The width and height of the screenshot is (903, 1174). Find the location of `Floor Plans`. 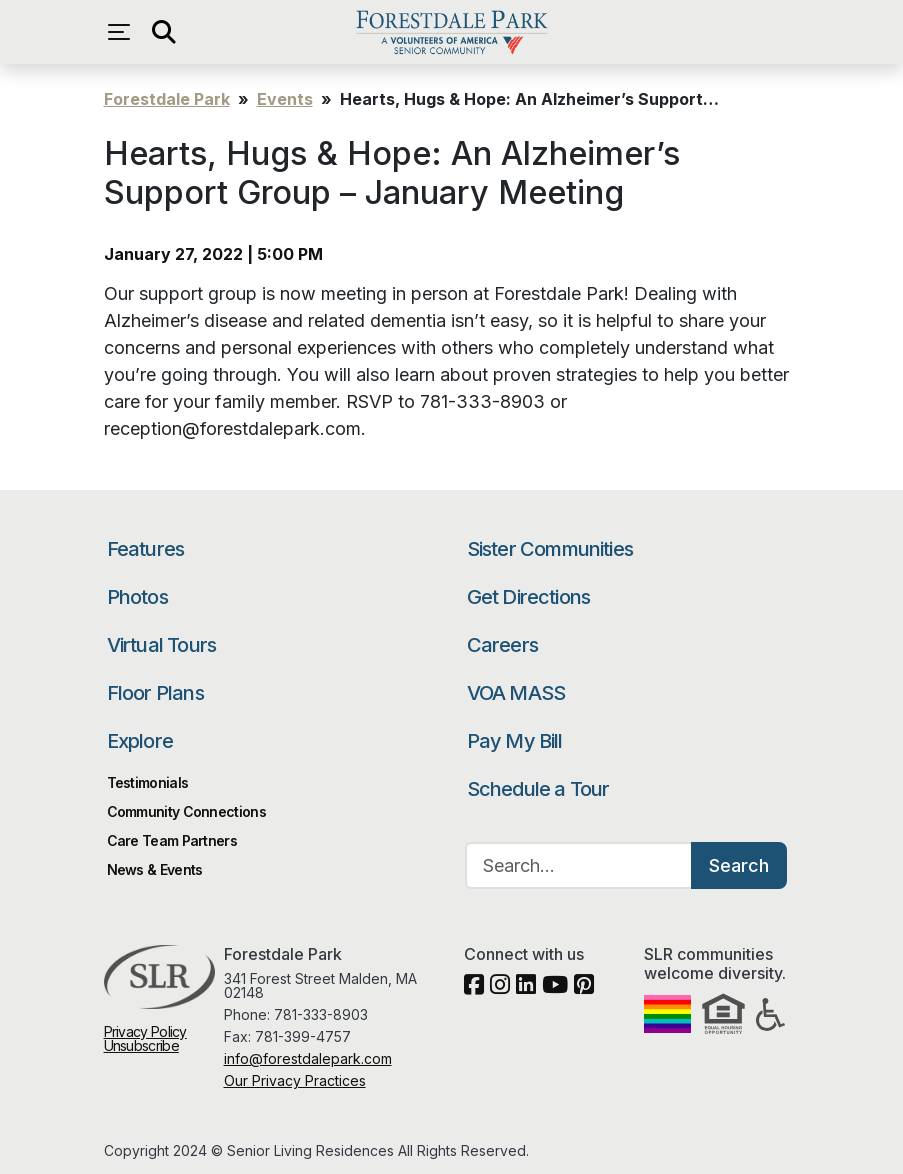

Floor Plans is located at coordinates (155, 693).